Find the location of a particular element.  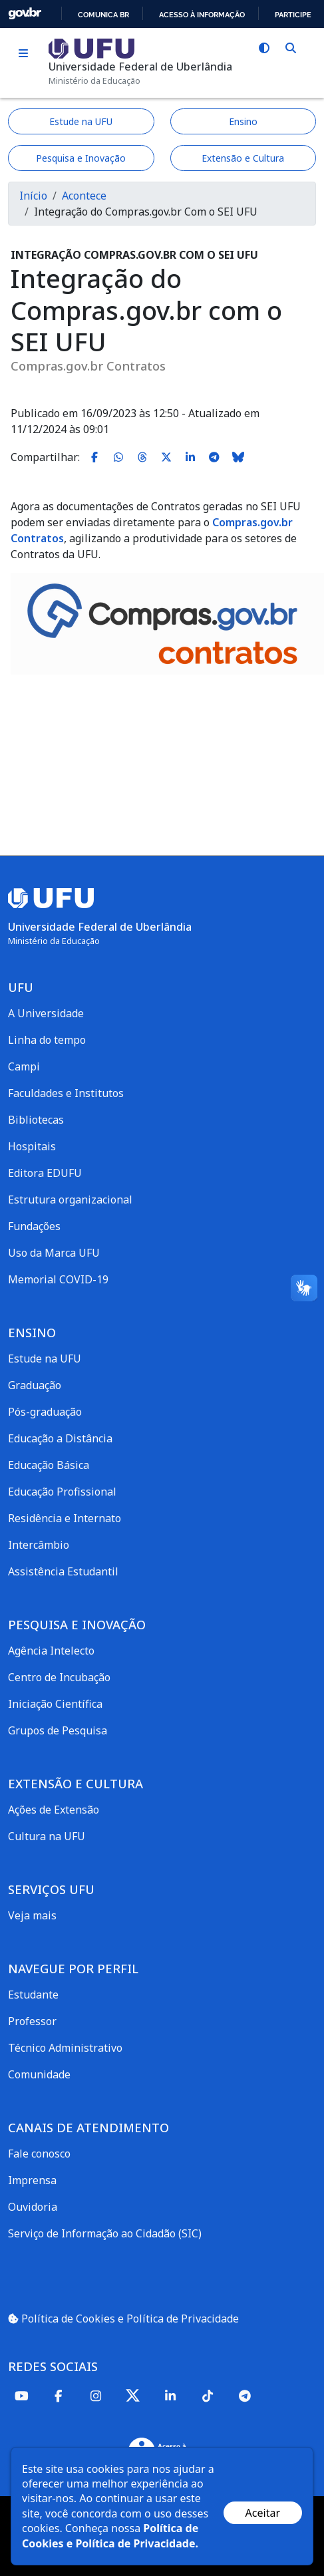

Pós-graduação is located at coordinates (45, 1411).